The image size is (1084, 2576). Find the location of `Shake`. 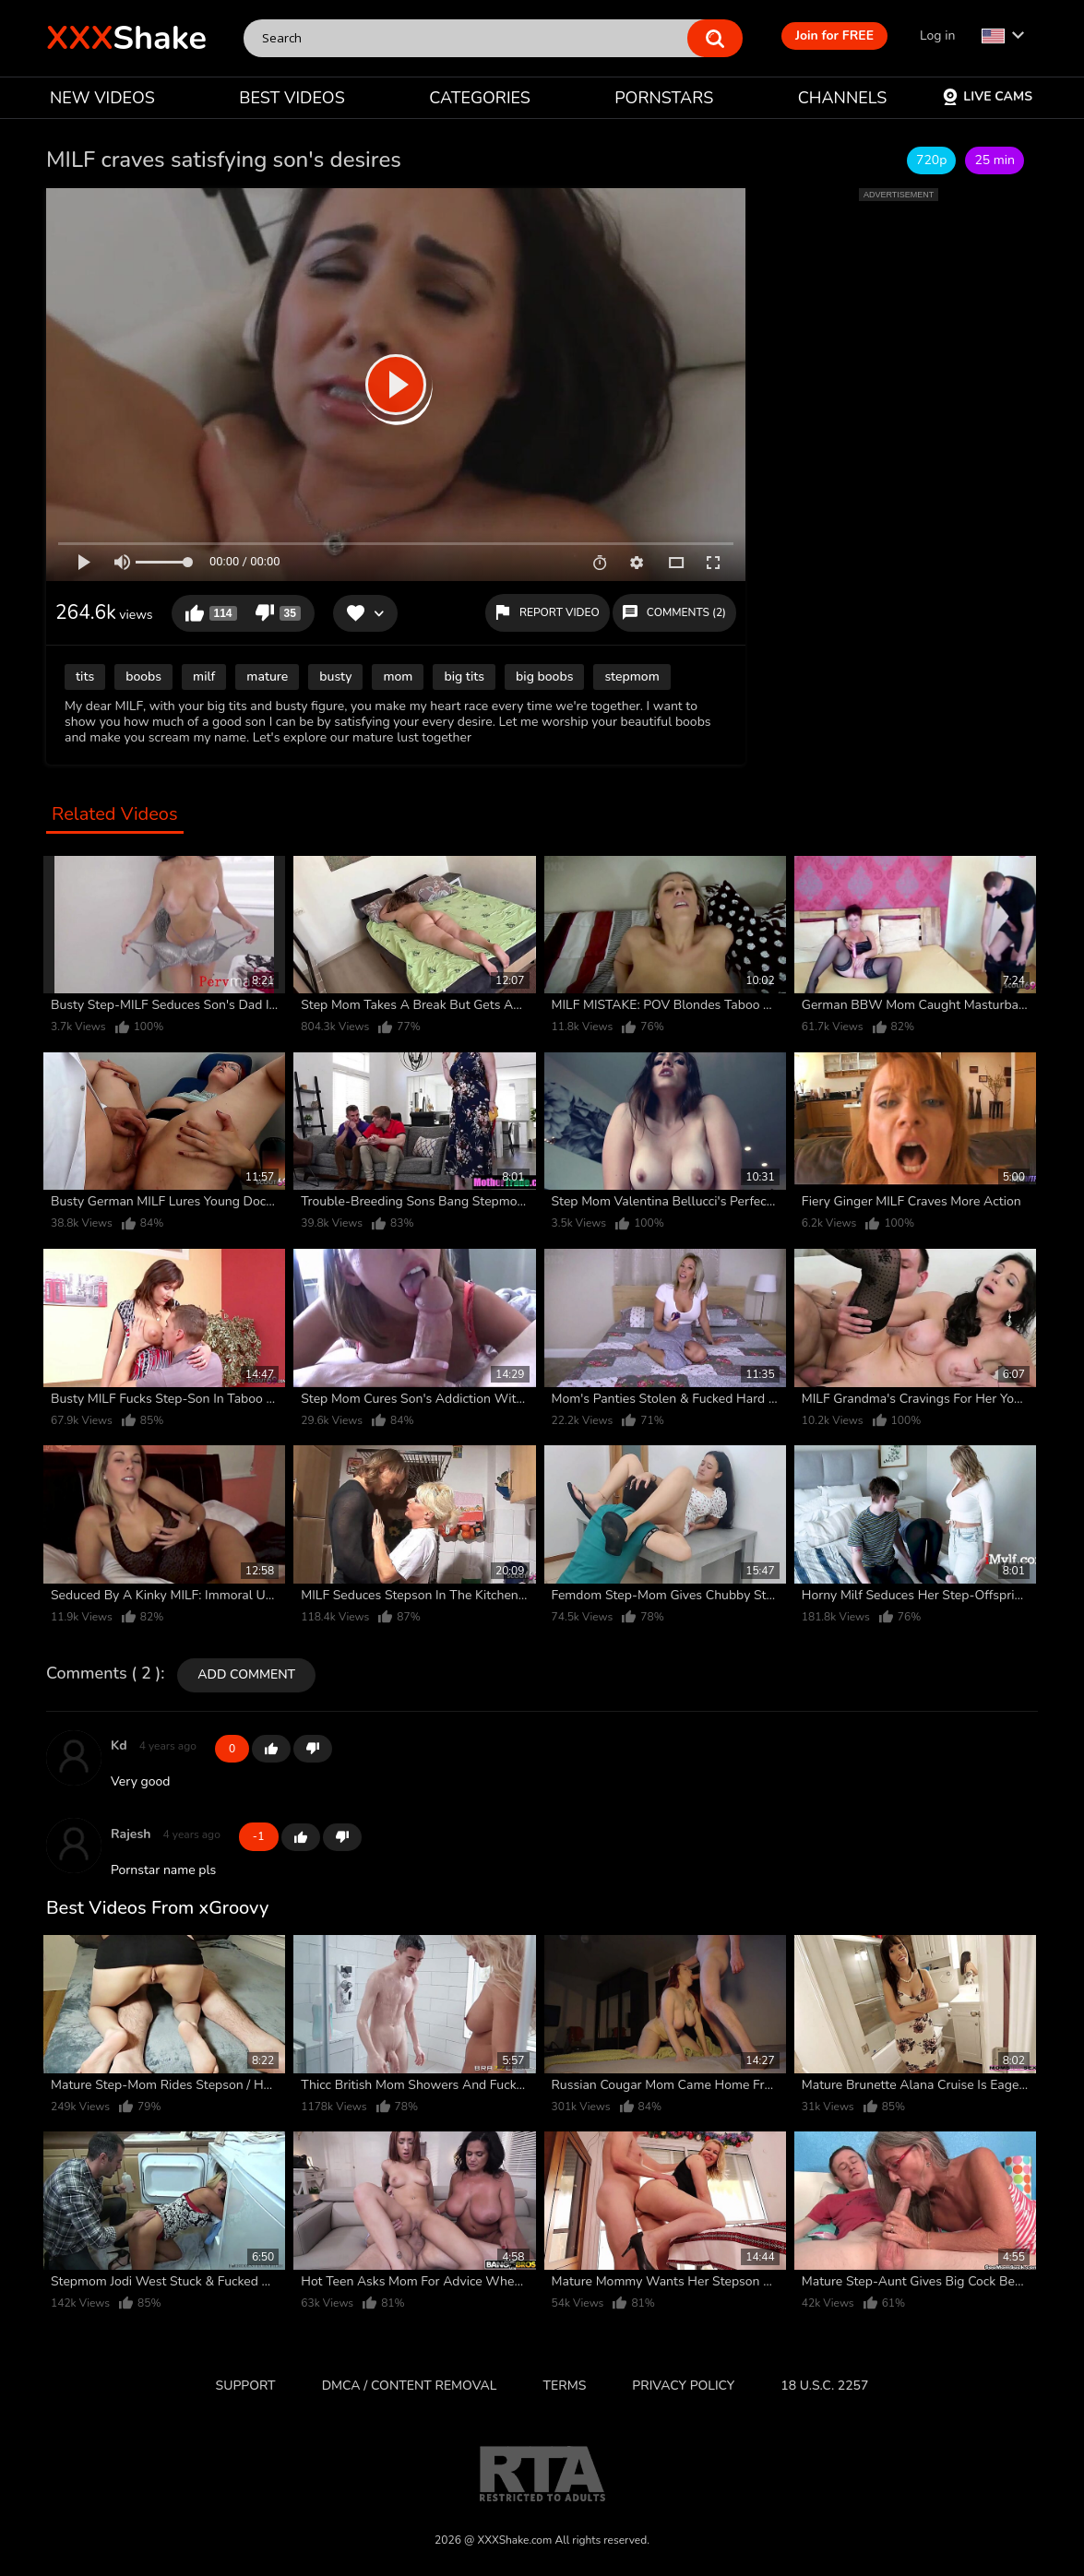

Shake is located at coordinates (126, 38).